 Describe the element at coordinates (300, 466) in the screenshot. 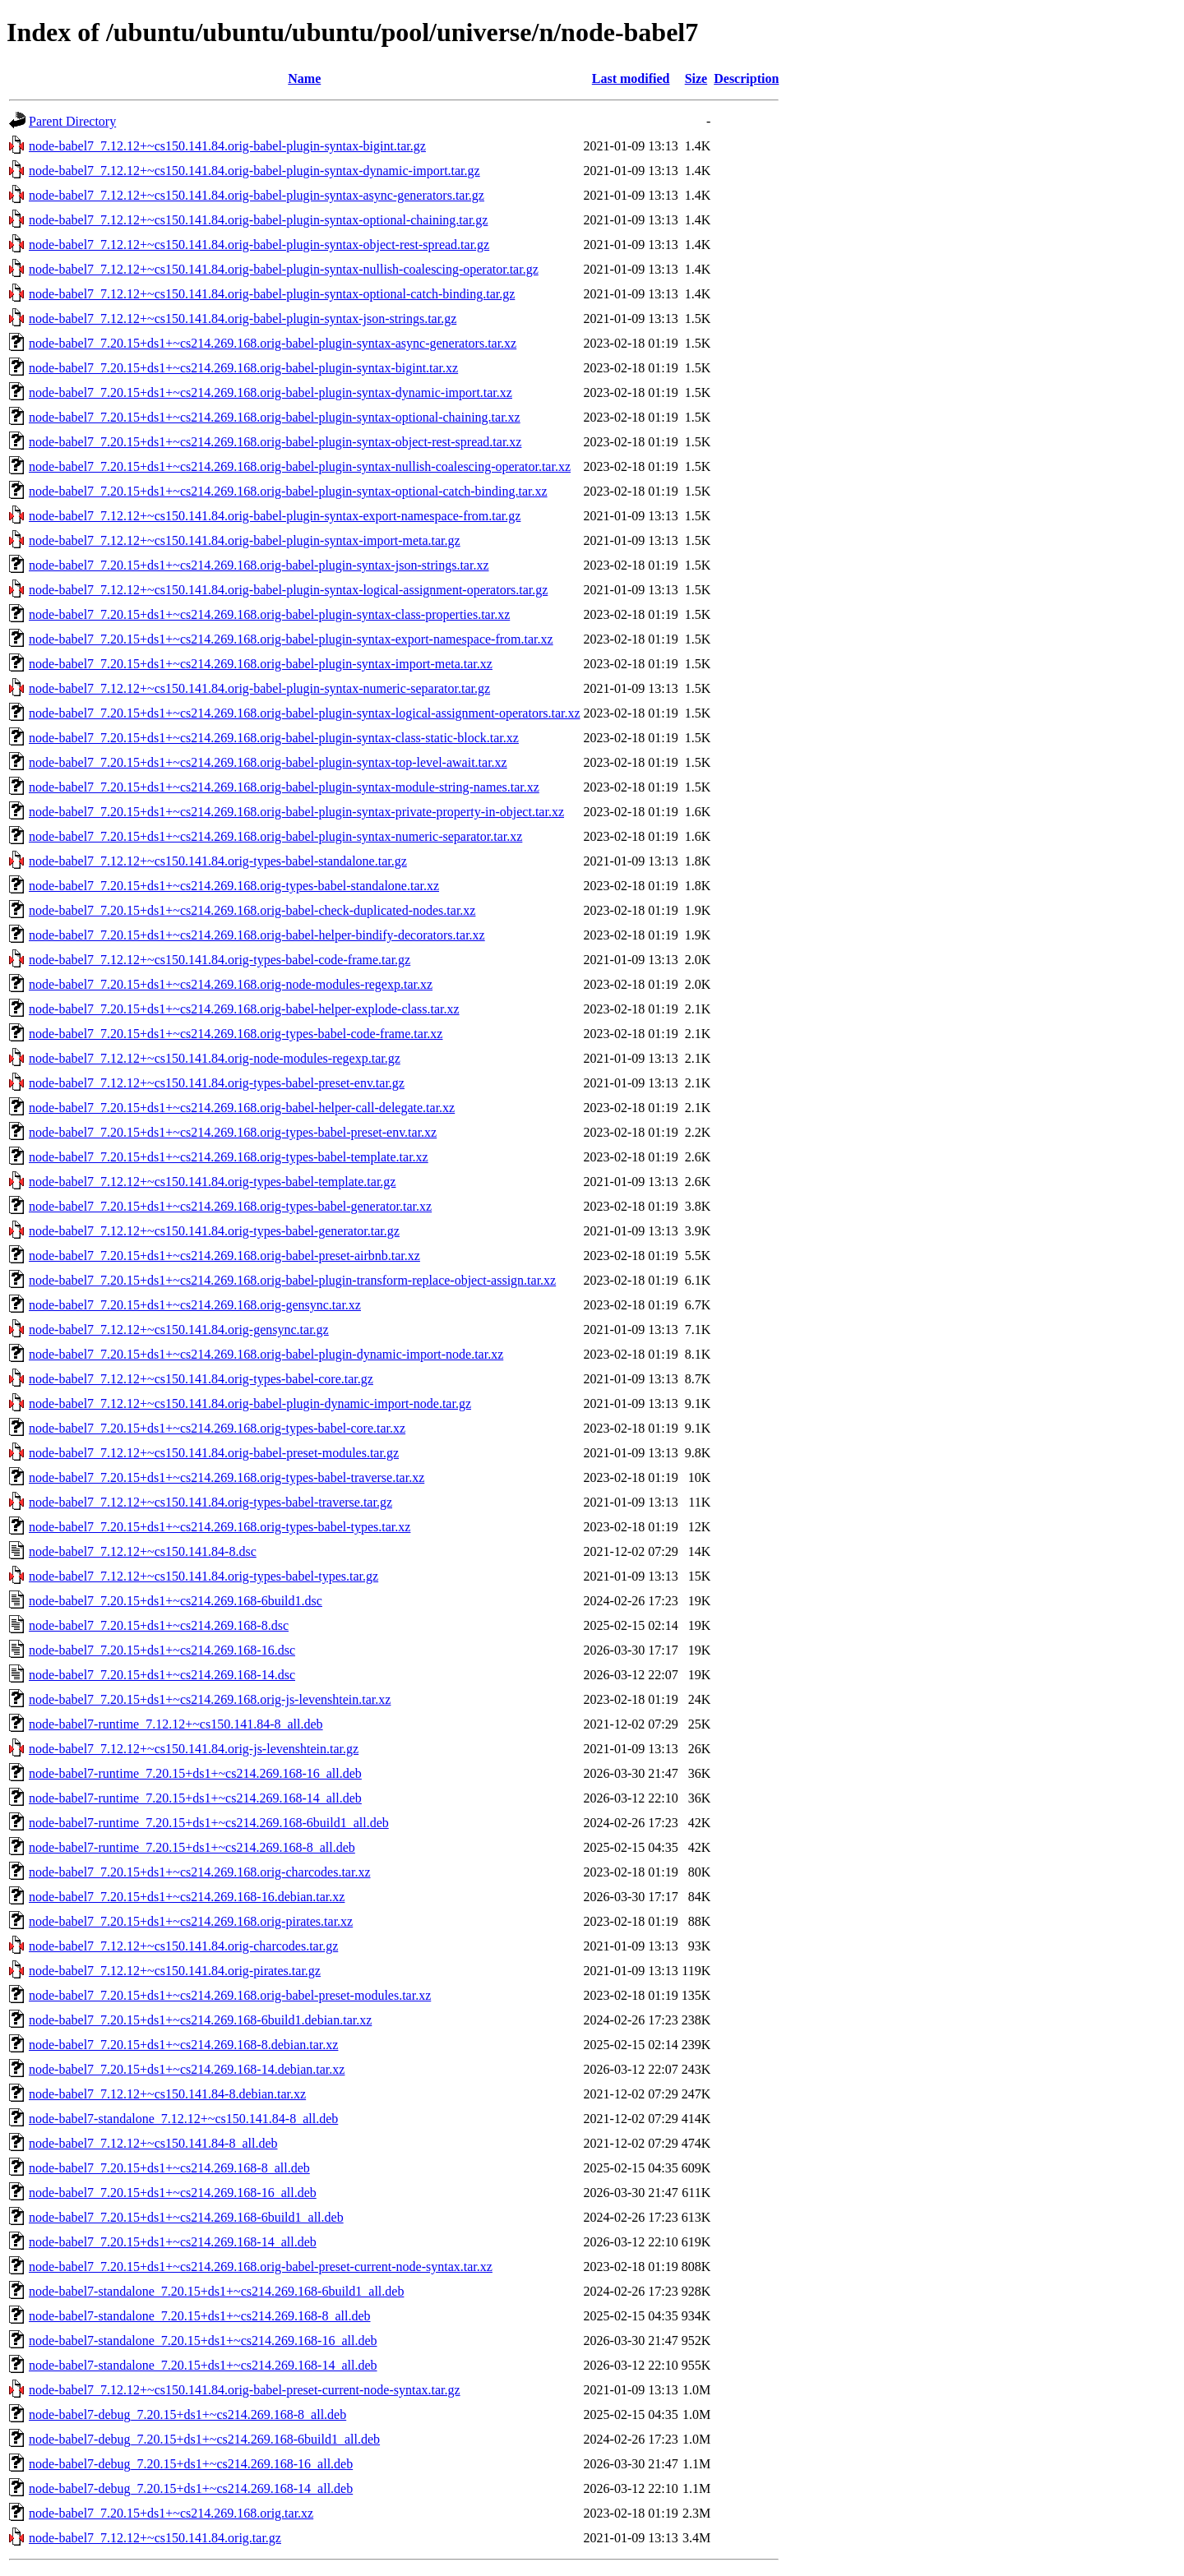

I see `node-babel7_7.20.15+ds1+~cs214.269.168.orig-babel-plugin-syntax-nullish-coalescing-operator.tar.xz` at that location.